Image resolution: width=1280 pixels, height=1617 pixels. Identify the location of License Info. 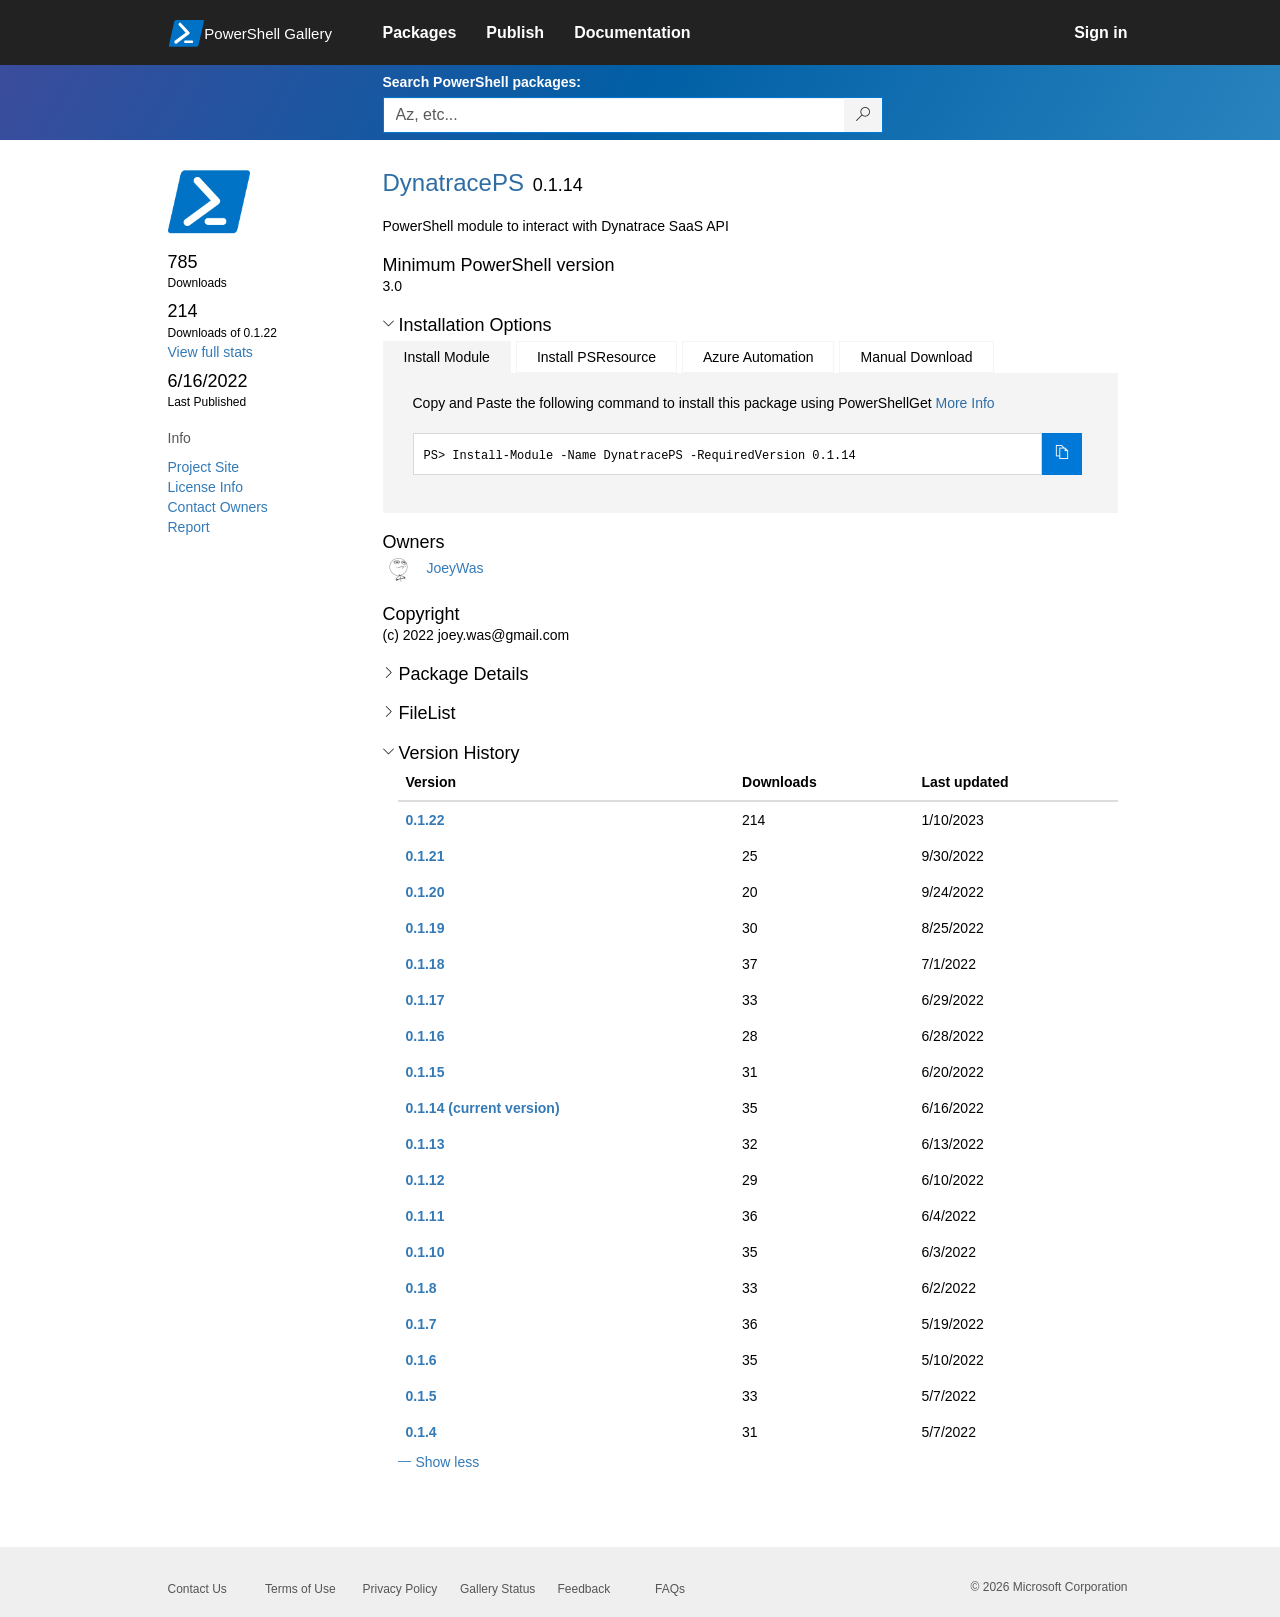
(206, 487).